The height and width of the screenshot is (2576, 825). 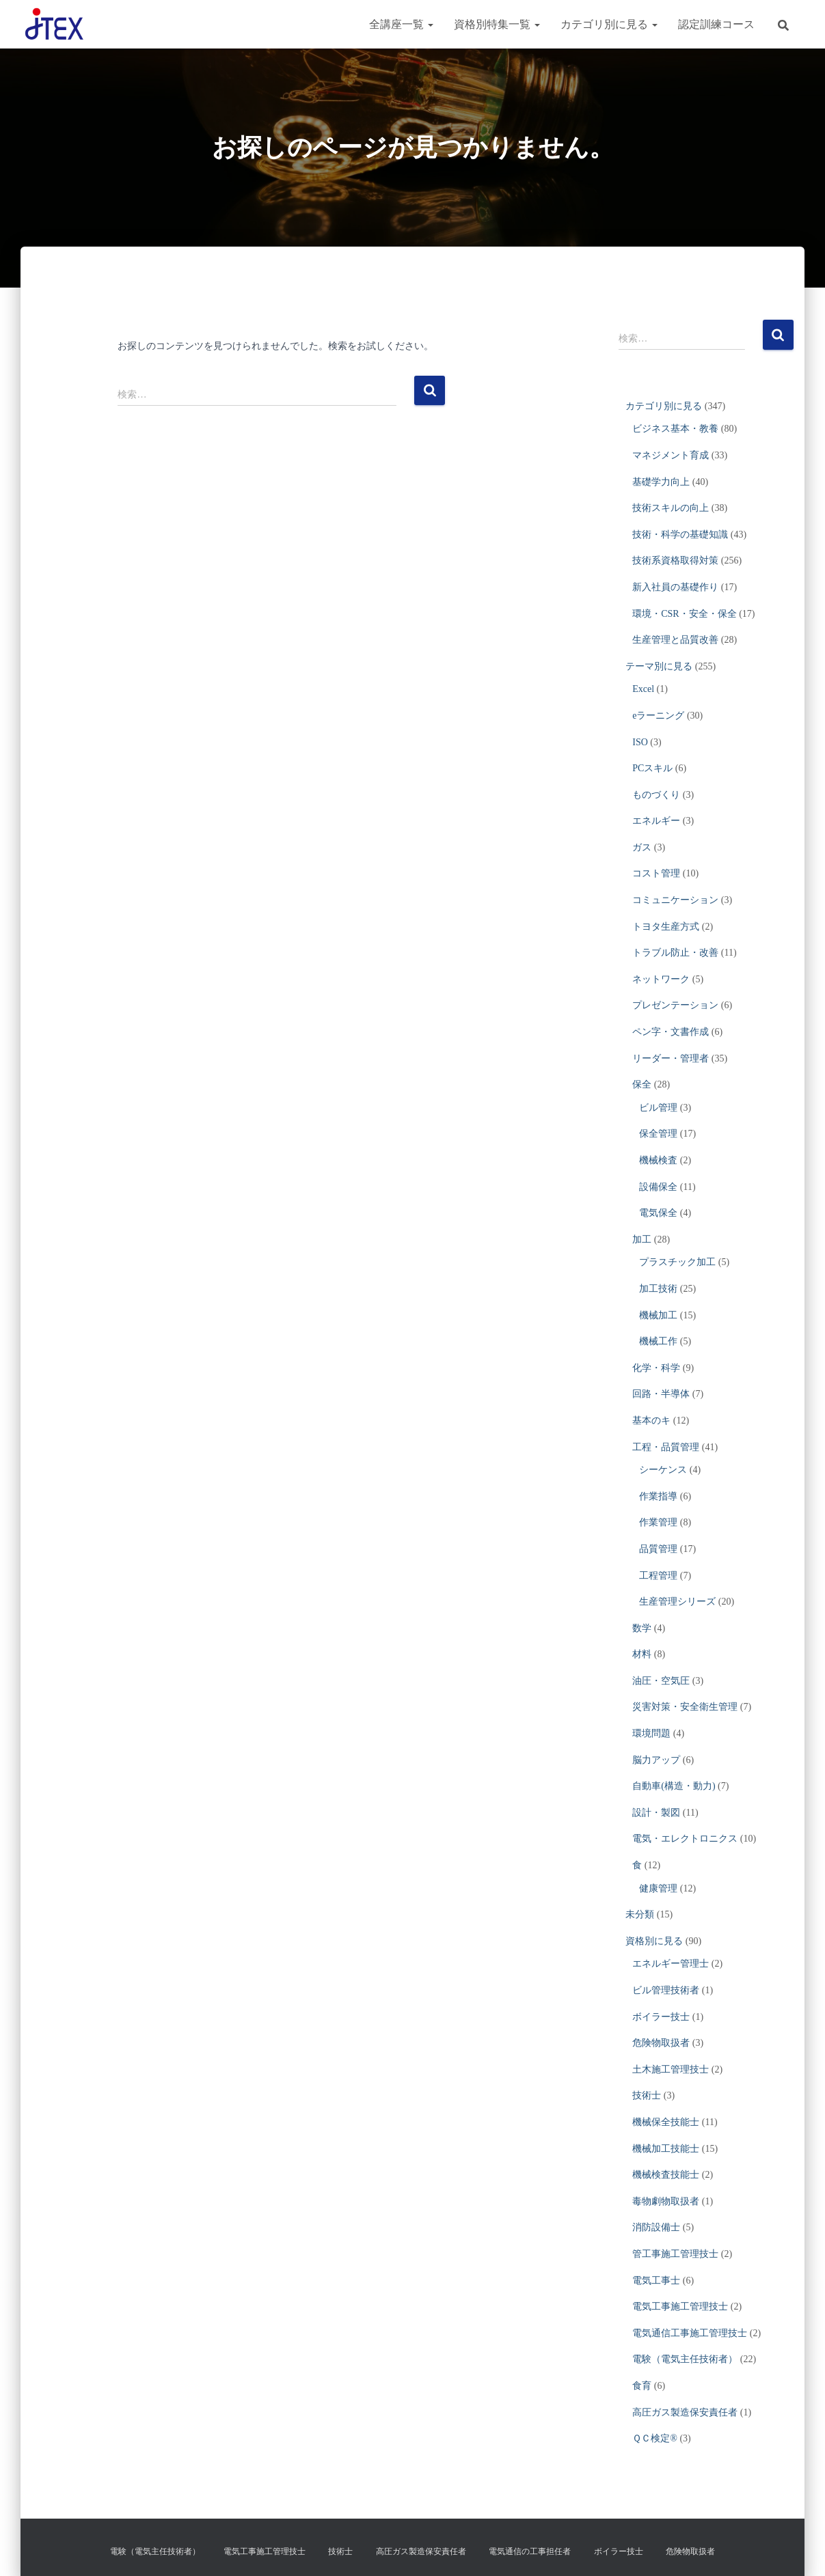 What do you see at coordinates (685, 2359) in the screenshot?
I see `電験（電気主任技術者）` at bounding box center [685, 2359].